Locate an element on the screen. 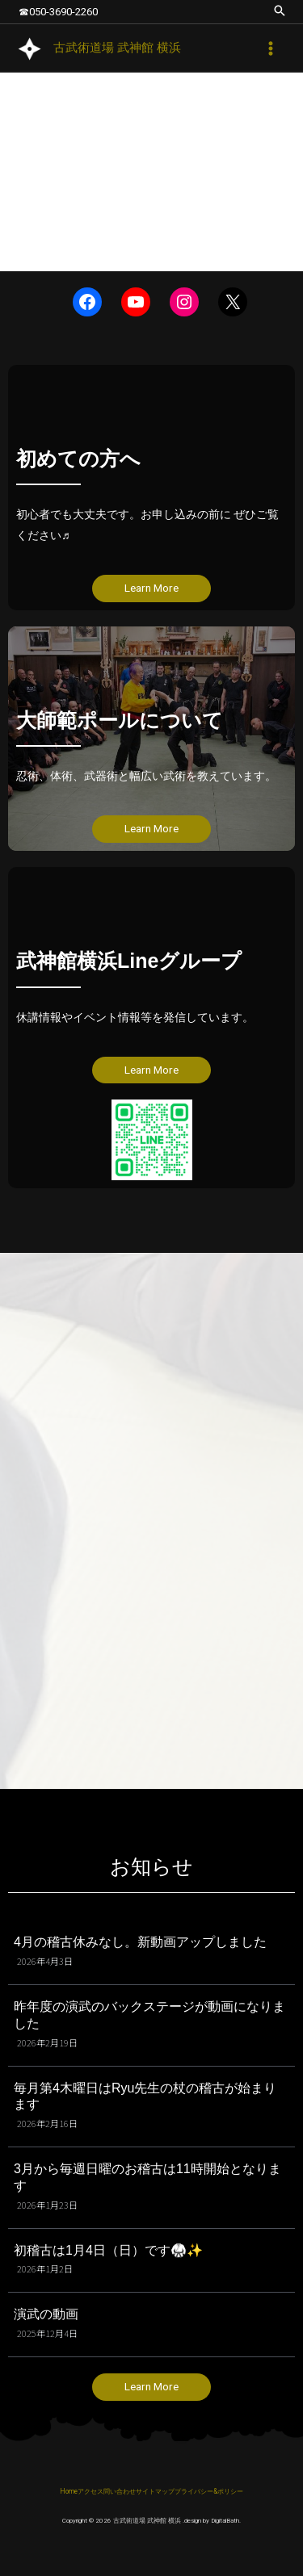 The height and width of the screenshot is (2576, 303). [メインメニューをトグル] is located at coordinates (271, 48).